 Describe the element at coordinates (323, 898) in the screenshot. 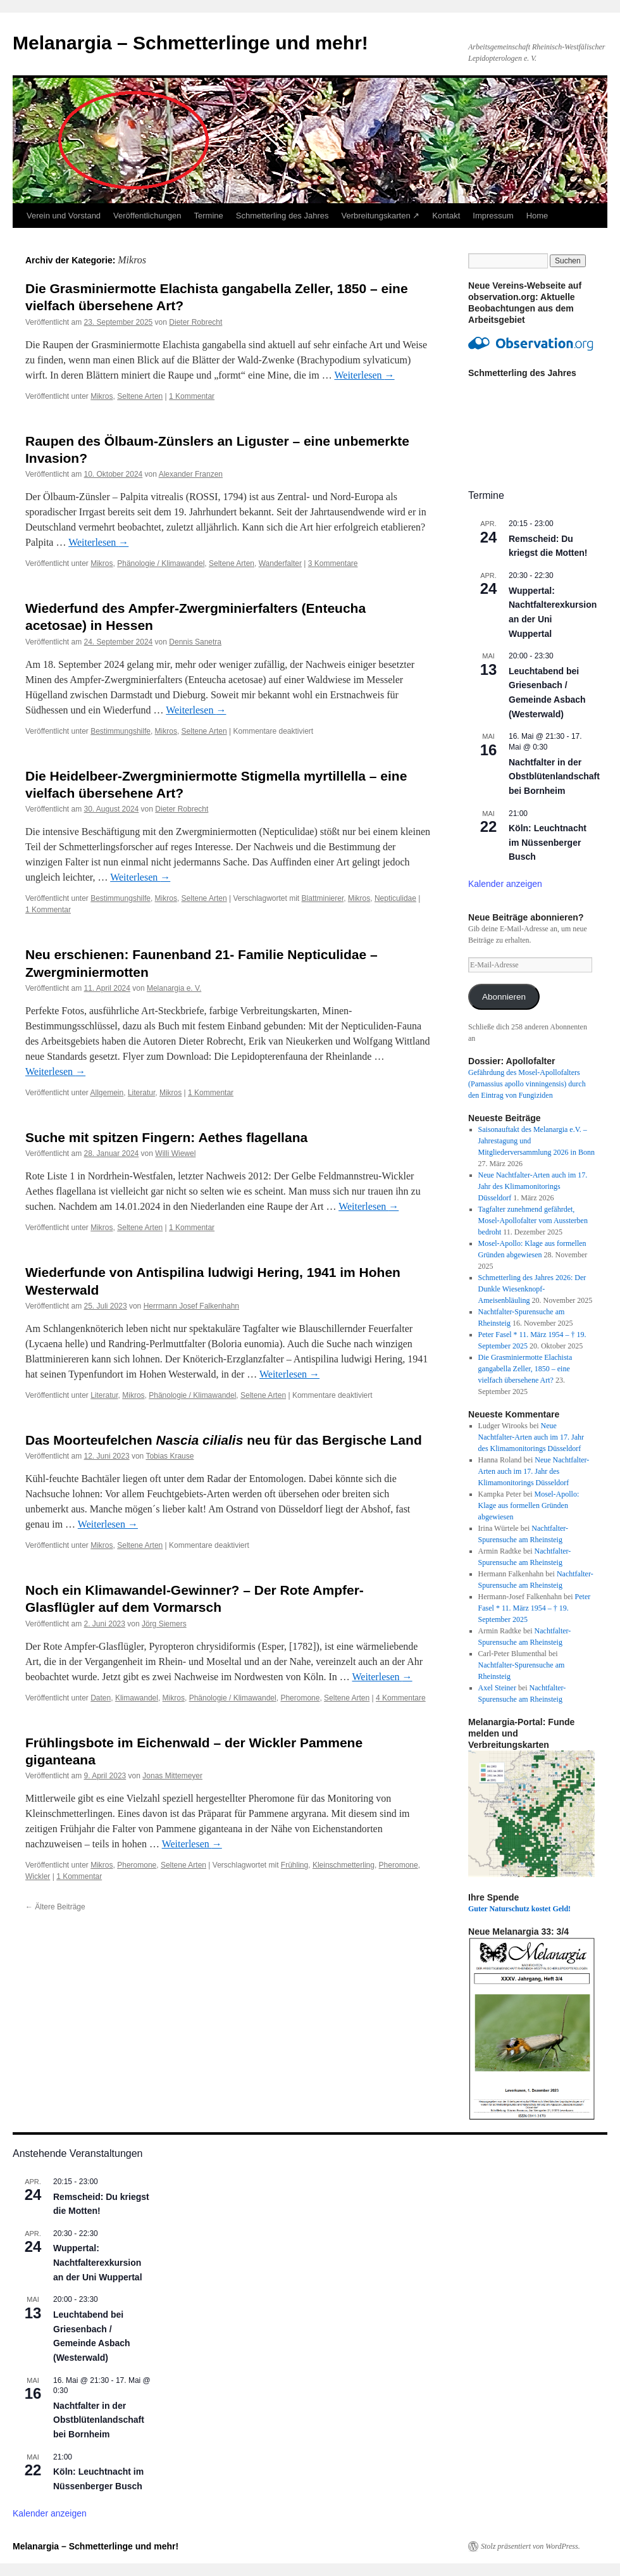

I see `Blattminierer` at that location.